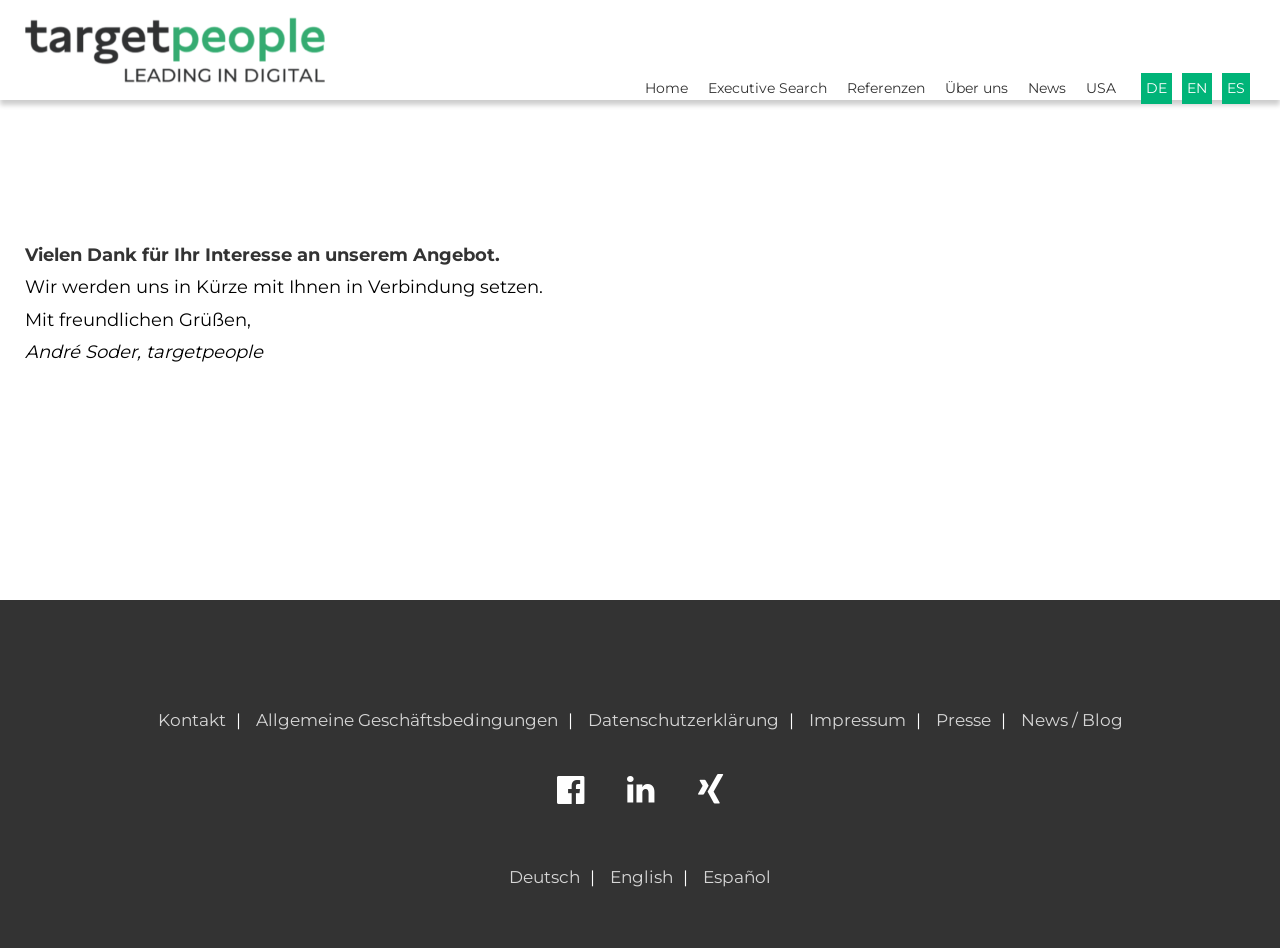 The image size is (1280, 948). I want to click on Allgemeine Geschäftsbedingungen, so click(407, 720).